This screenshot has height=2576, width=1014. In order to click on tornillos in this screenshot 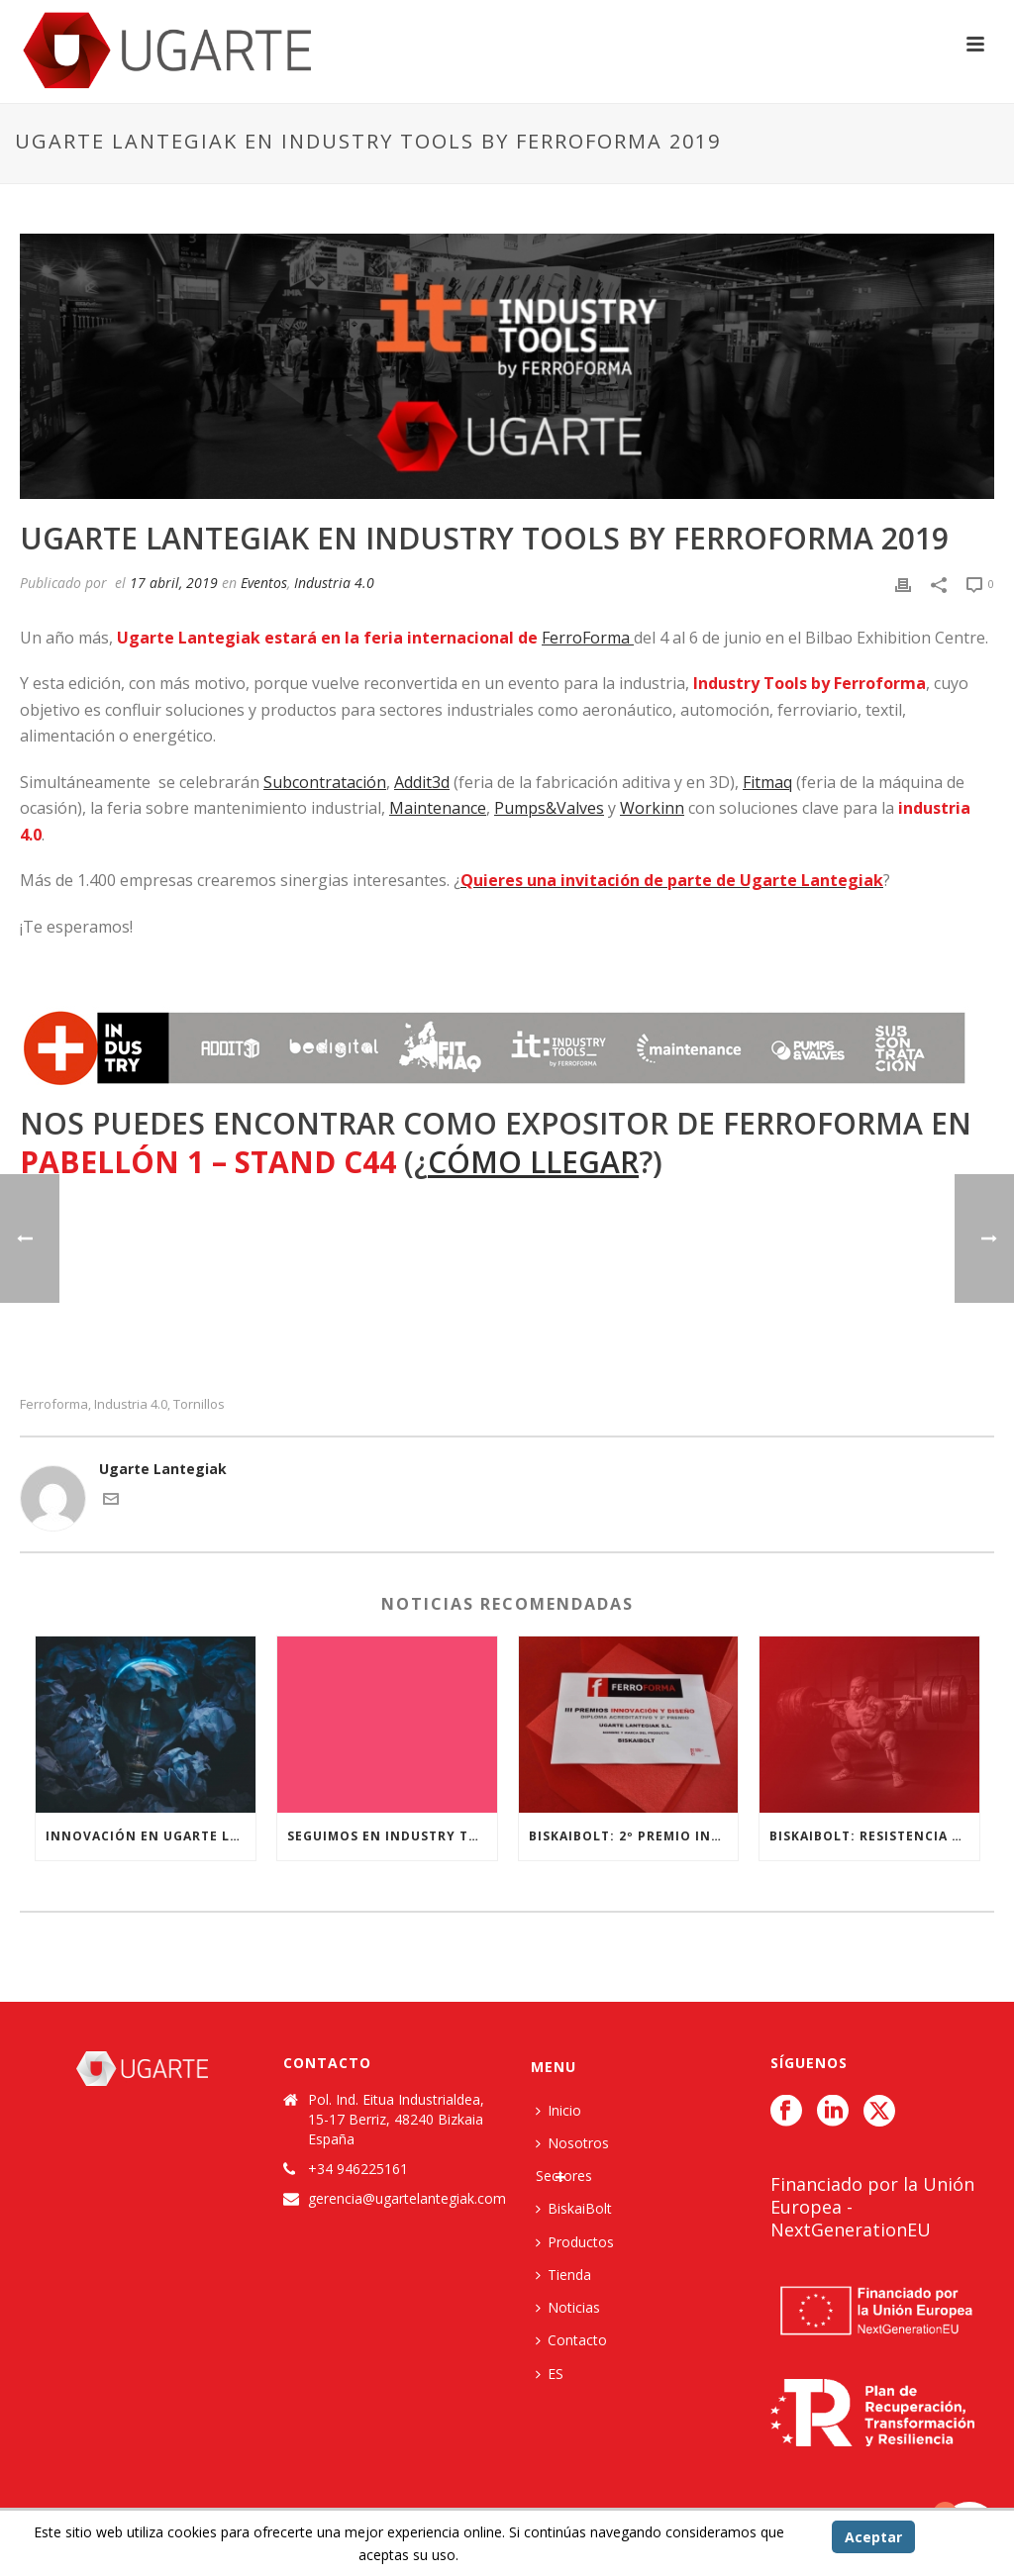, I will do `click(199, 1404)`.